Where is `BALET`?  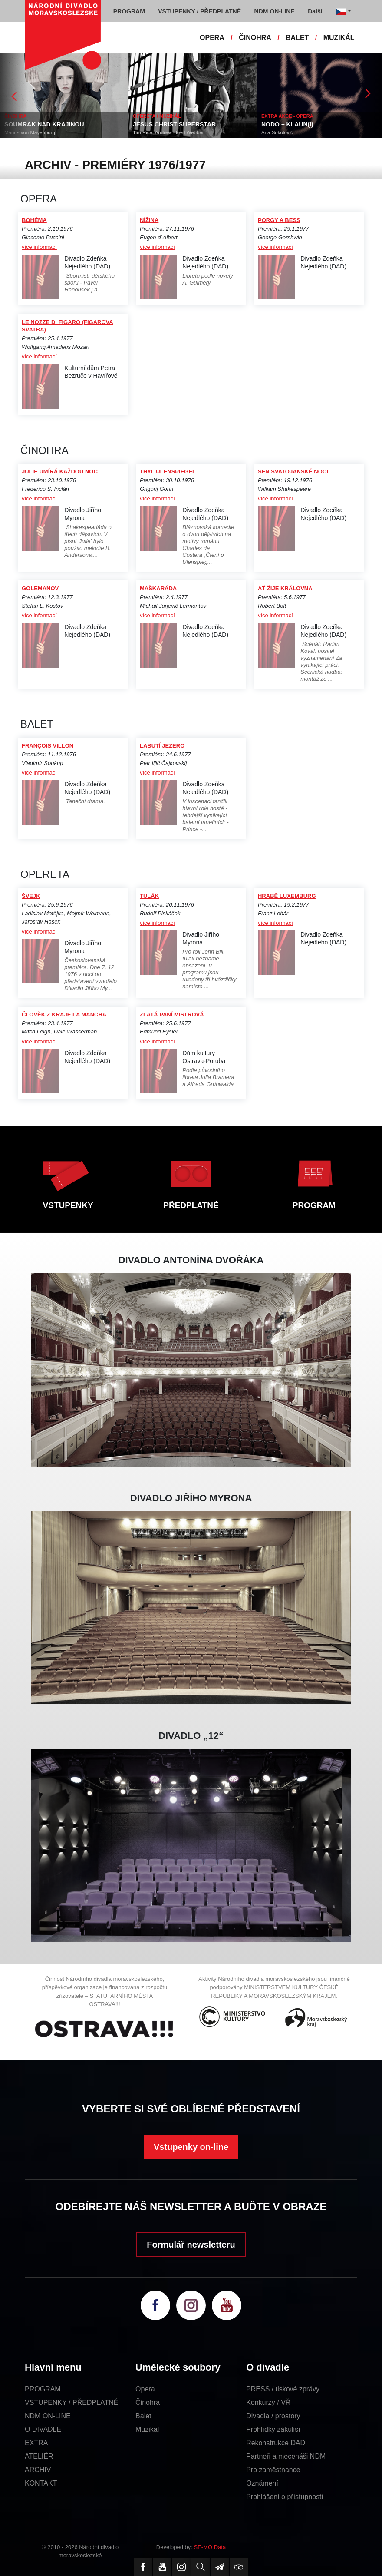 BALET is located at coordinates (297, 37).